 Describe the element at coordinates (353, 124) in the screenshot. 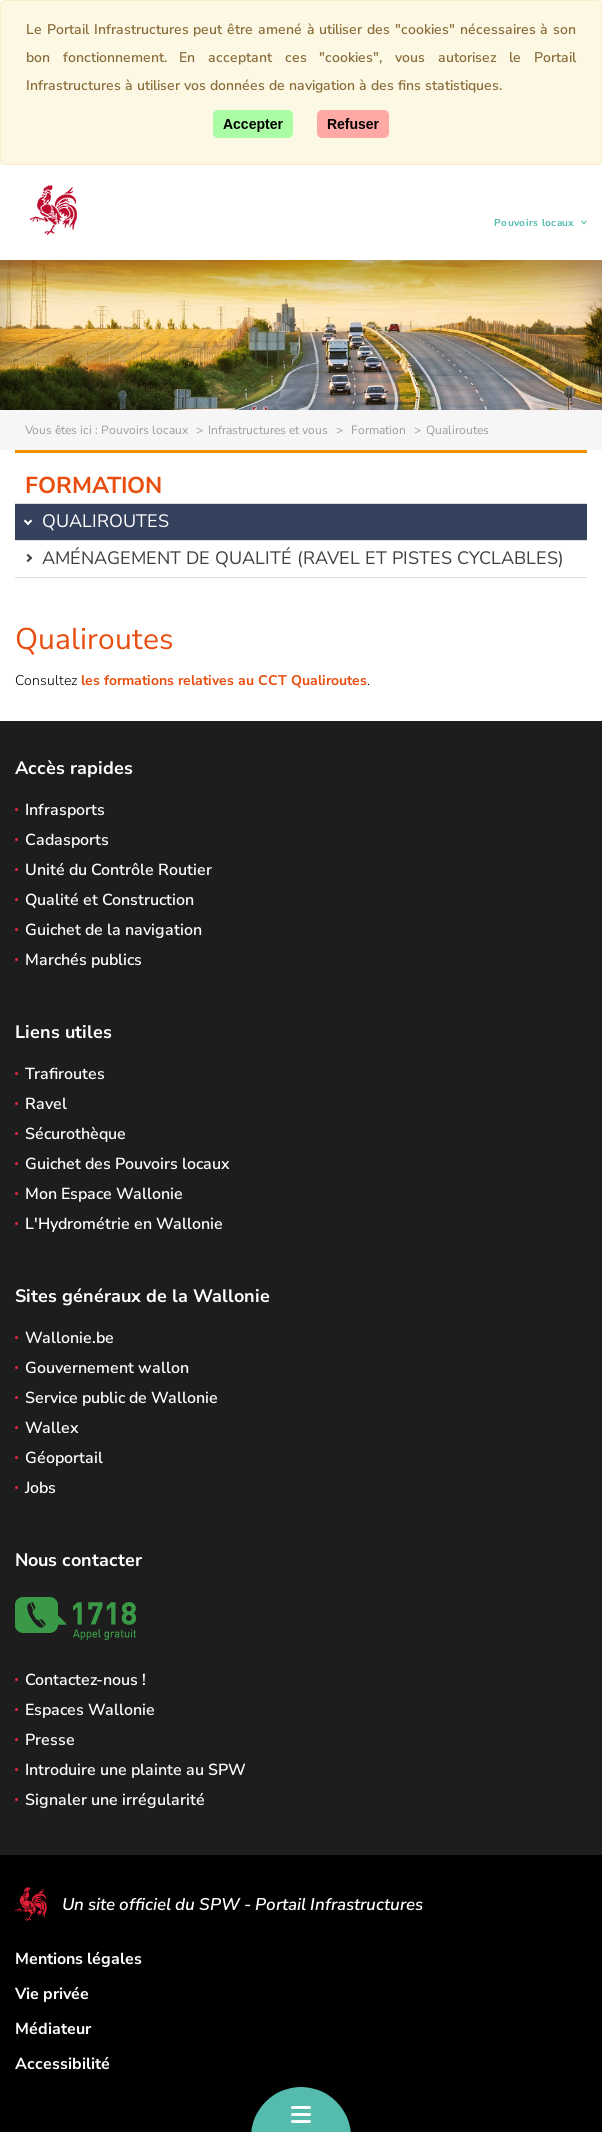

I see `[Fermer]` at that location.